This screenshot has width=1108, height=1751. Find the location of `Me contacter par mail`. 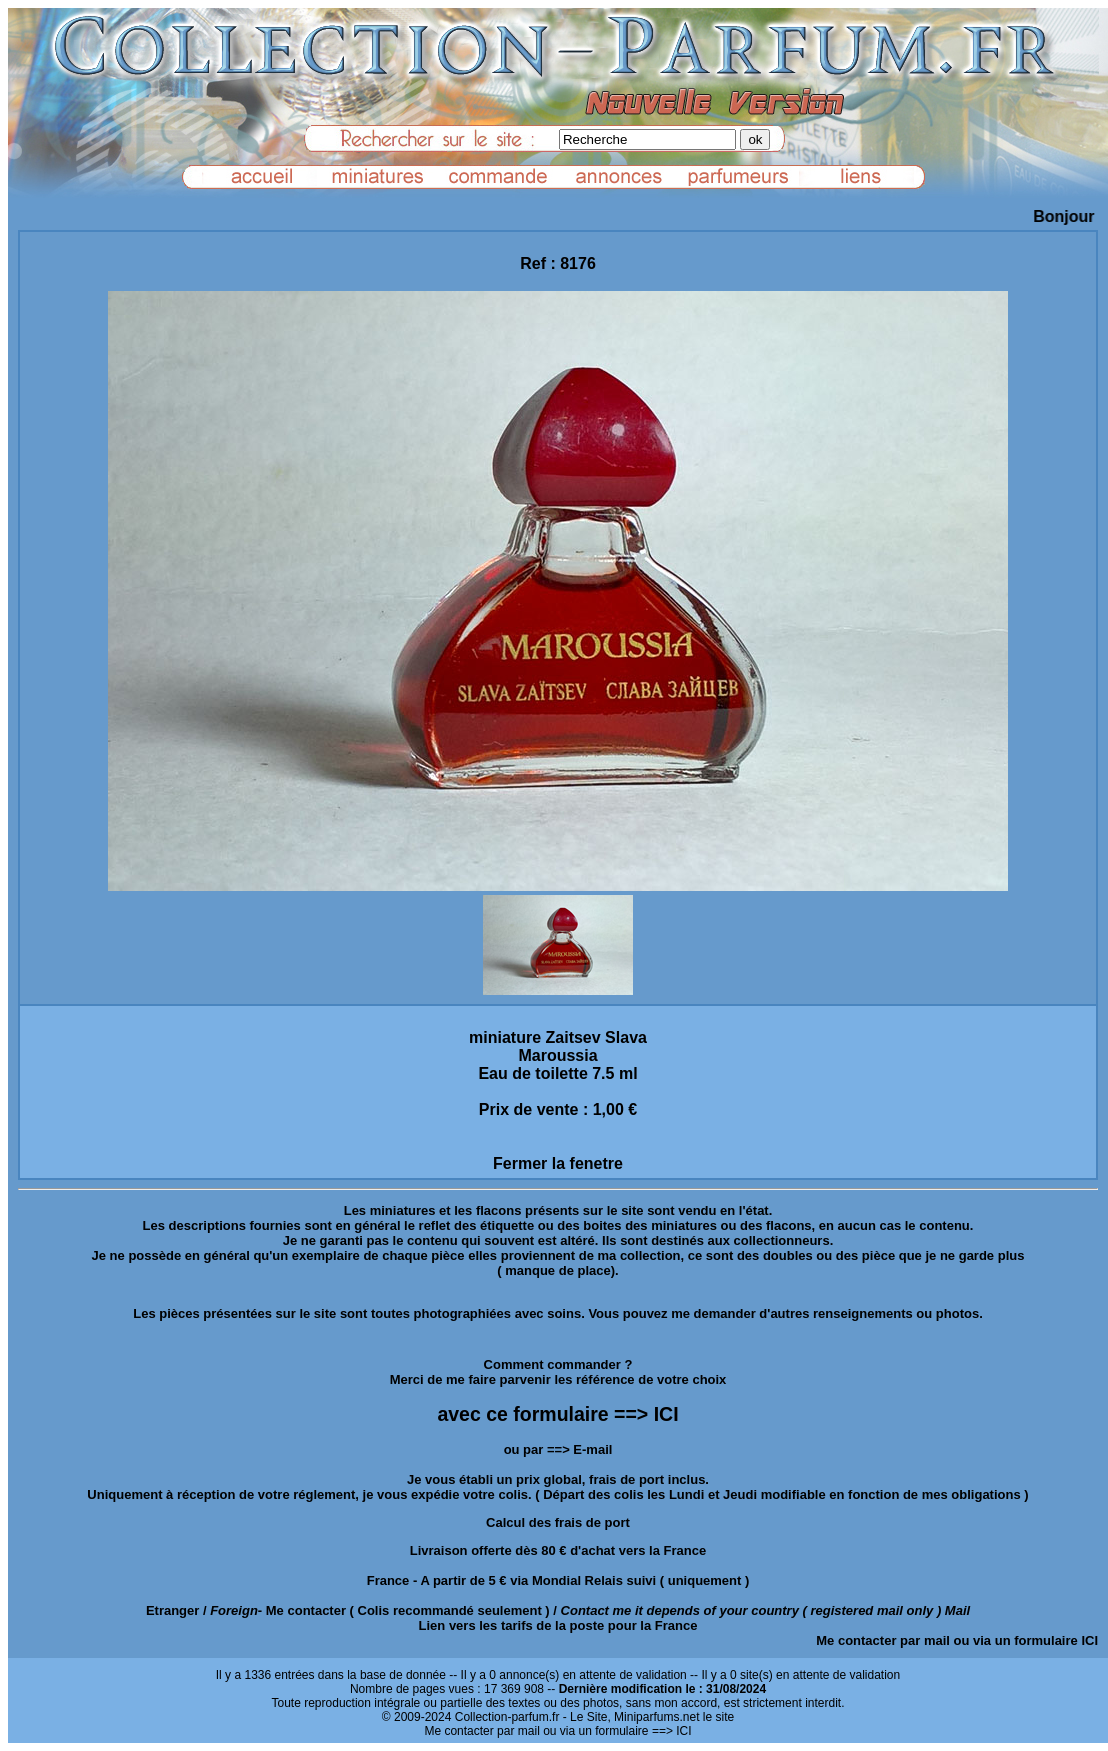

Me contacter par mail is located at coordinates (883, 1640).